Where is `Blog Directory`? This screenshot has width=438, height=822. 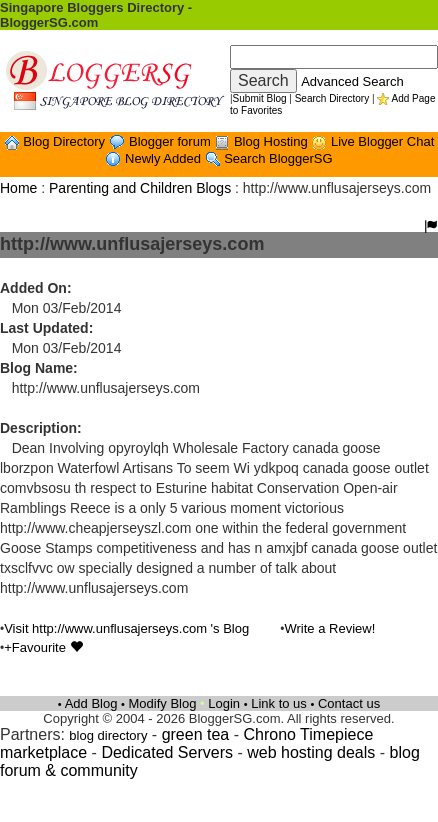
Blog Directory is located at coordinates (65, 141).